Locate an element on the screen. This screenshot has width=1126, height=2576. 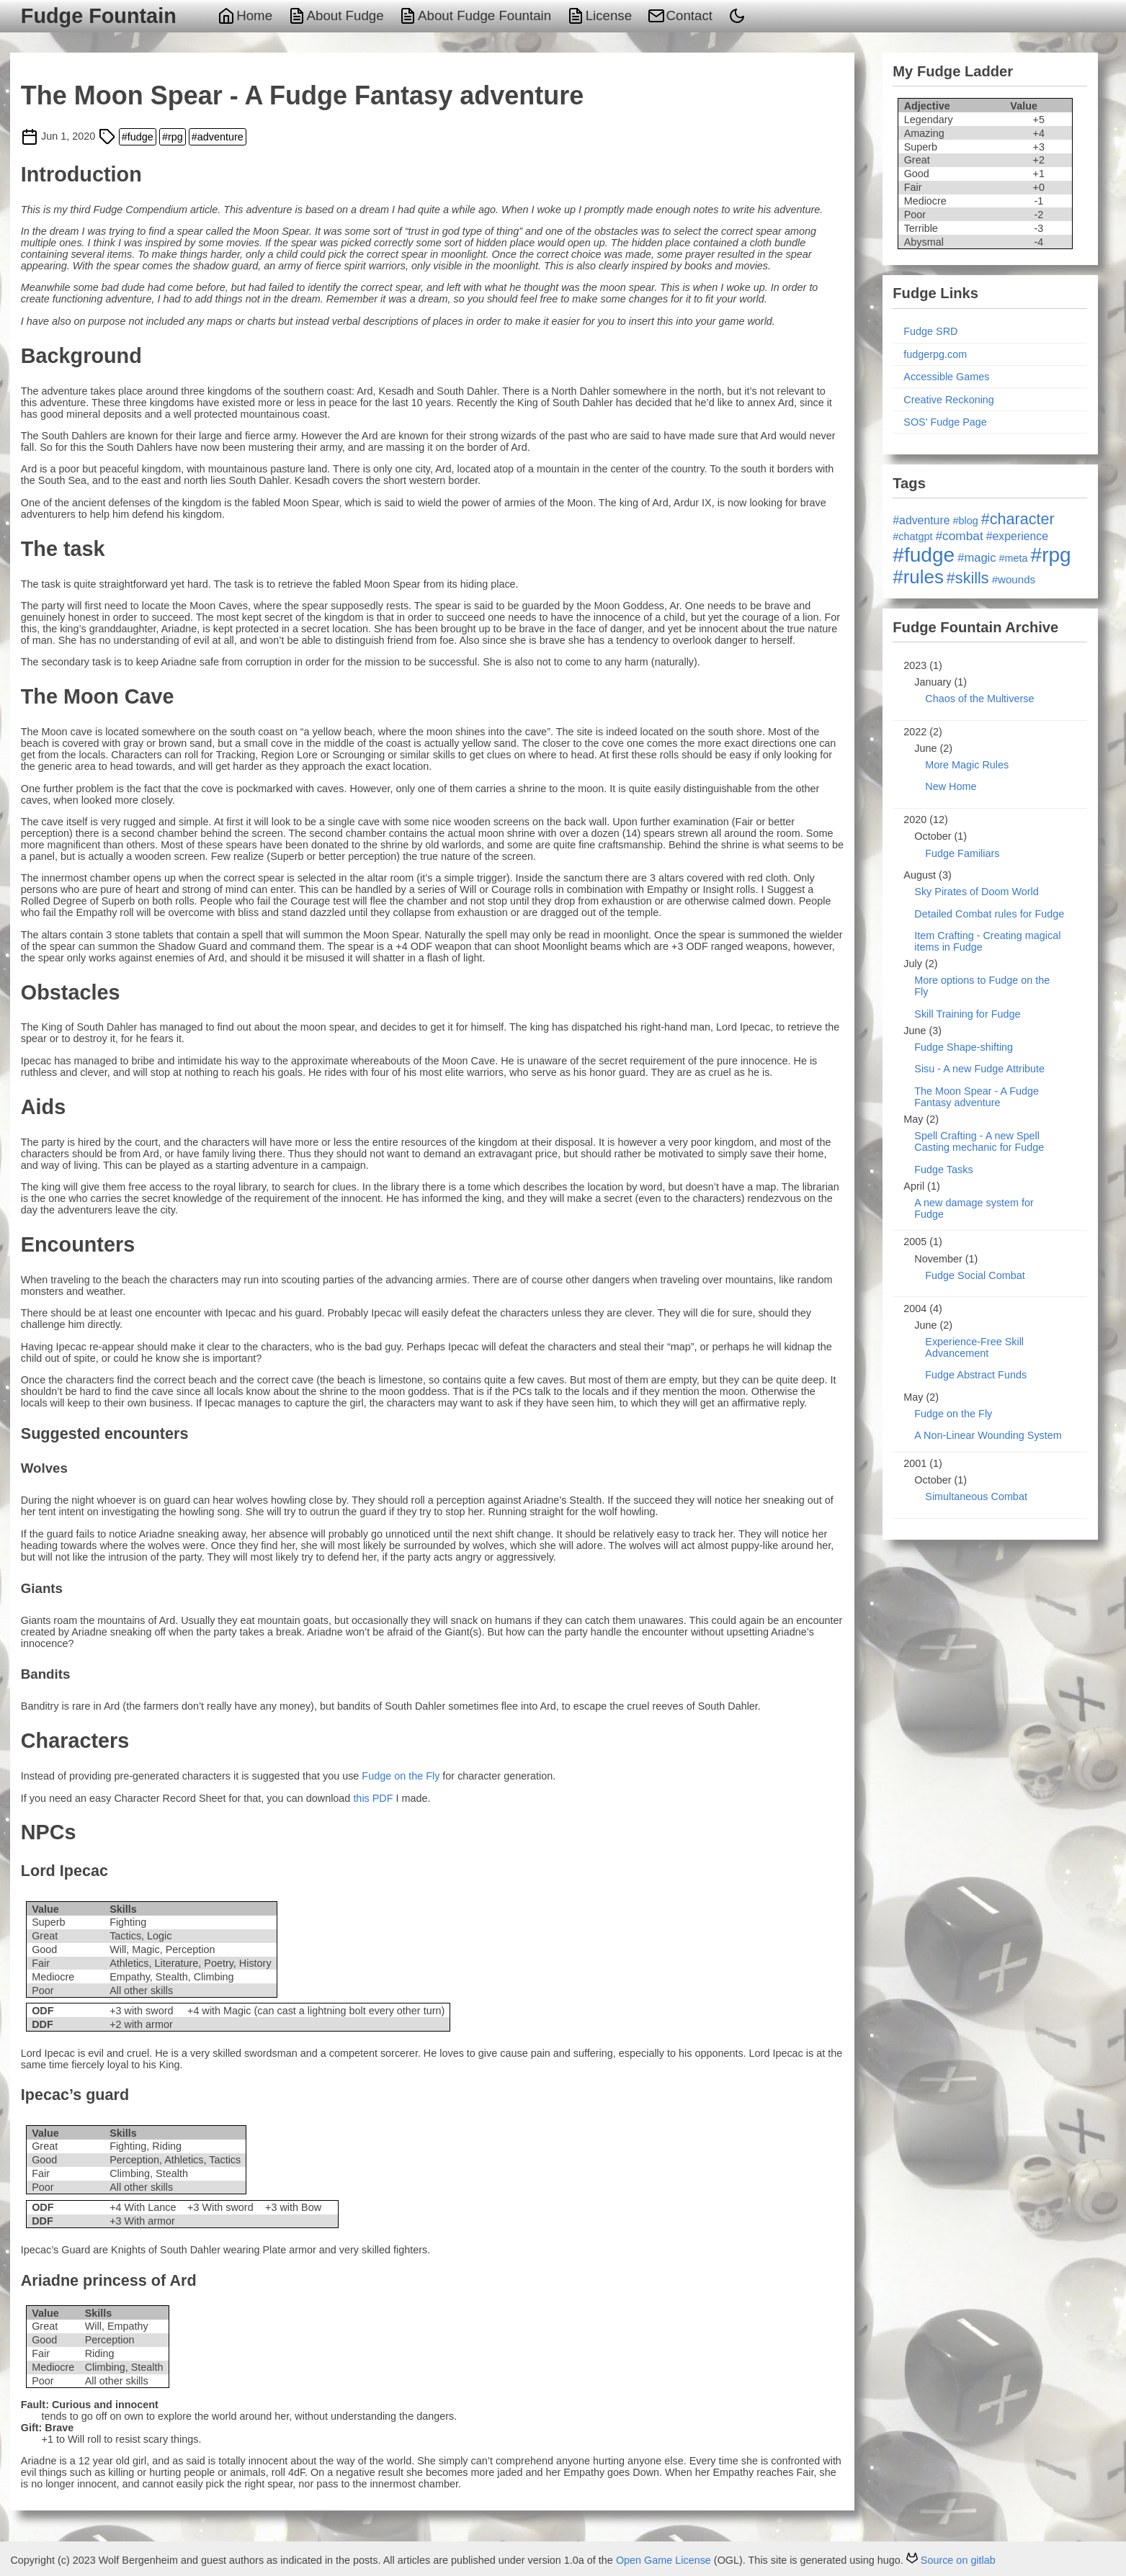
Fudge on the Fly is located at coordinates (400, 1776).